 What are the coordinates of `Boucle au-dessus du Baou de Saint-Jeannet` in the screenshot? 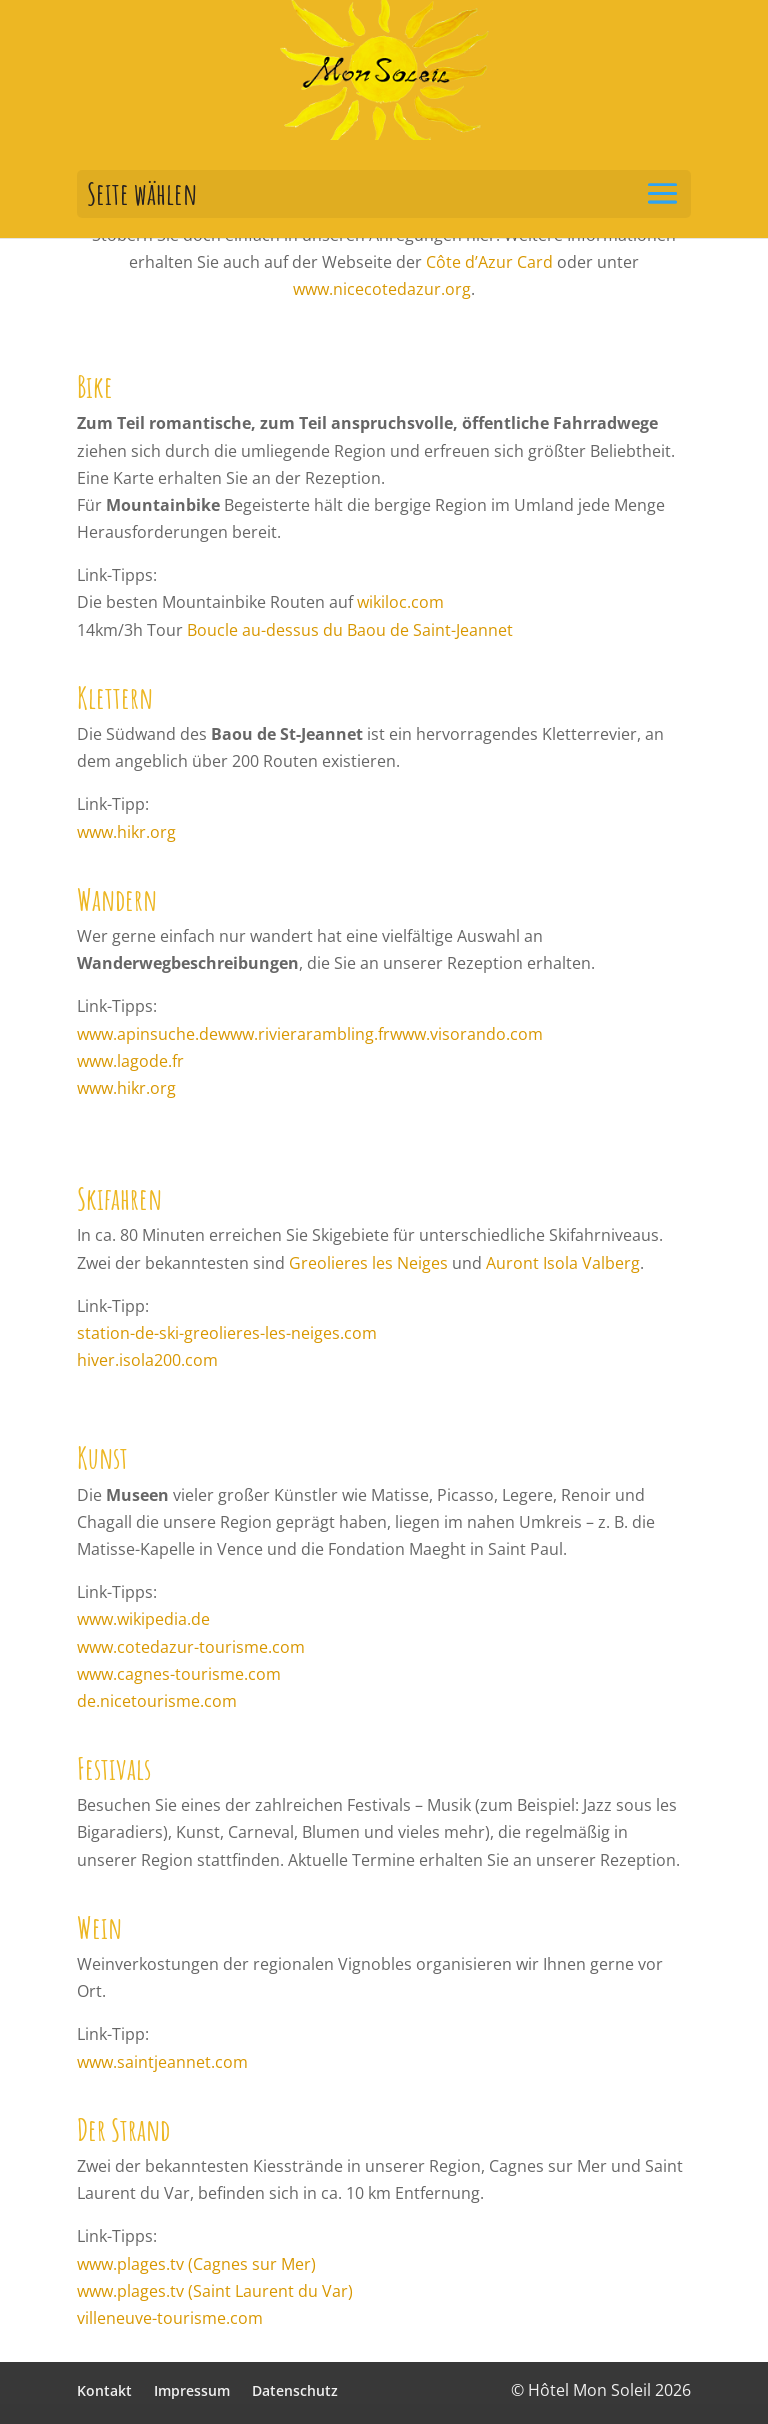 It's located at (350, 630).